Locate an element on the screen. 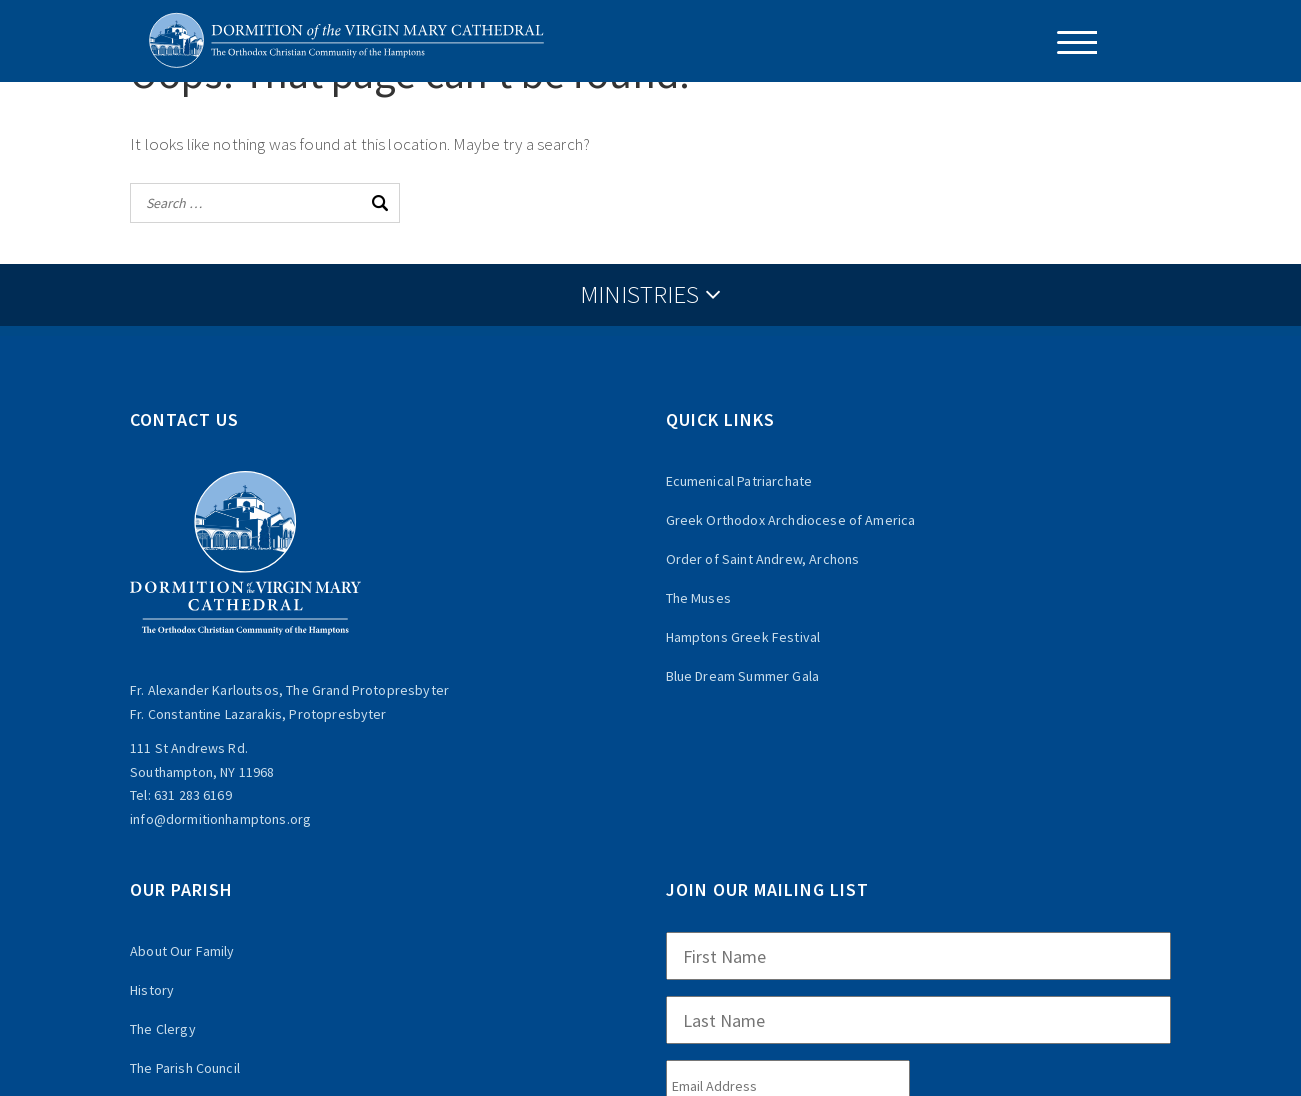 This screenshot has width=1301, height=1096. The Parish Council is located at coordinates (185, 1068).